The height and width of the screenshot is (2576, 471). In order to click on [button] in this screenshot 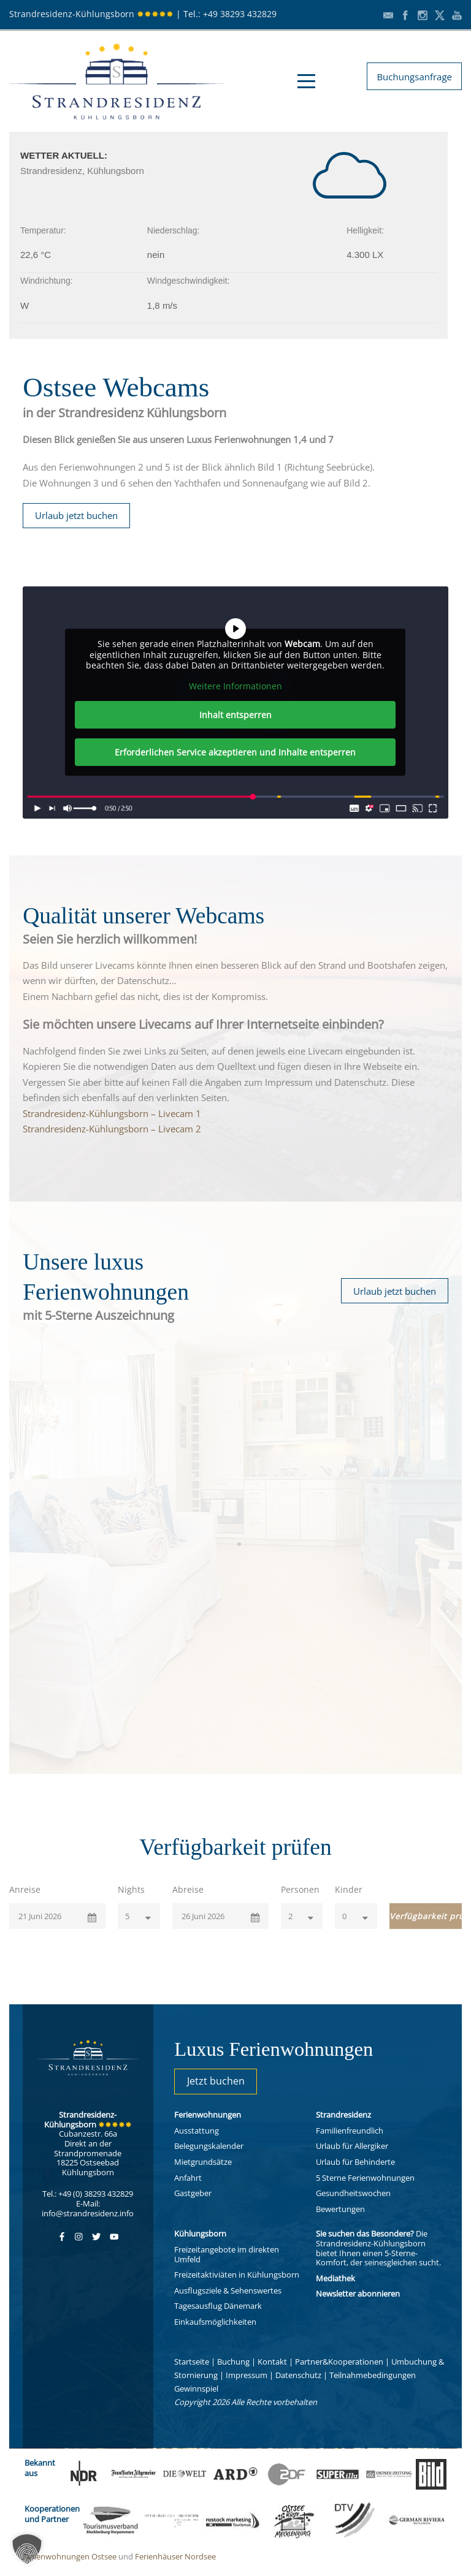, I will do `click(27, 2549)`.